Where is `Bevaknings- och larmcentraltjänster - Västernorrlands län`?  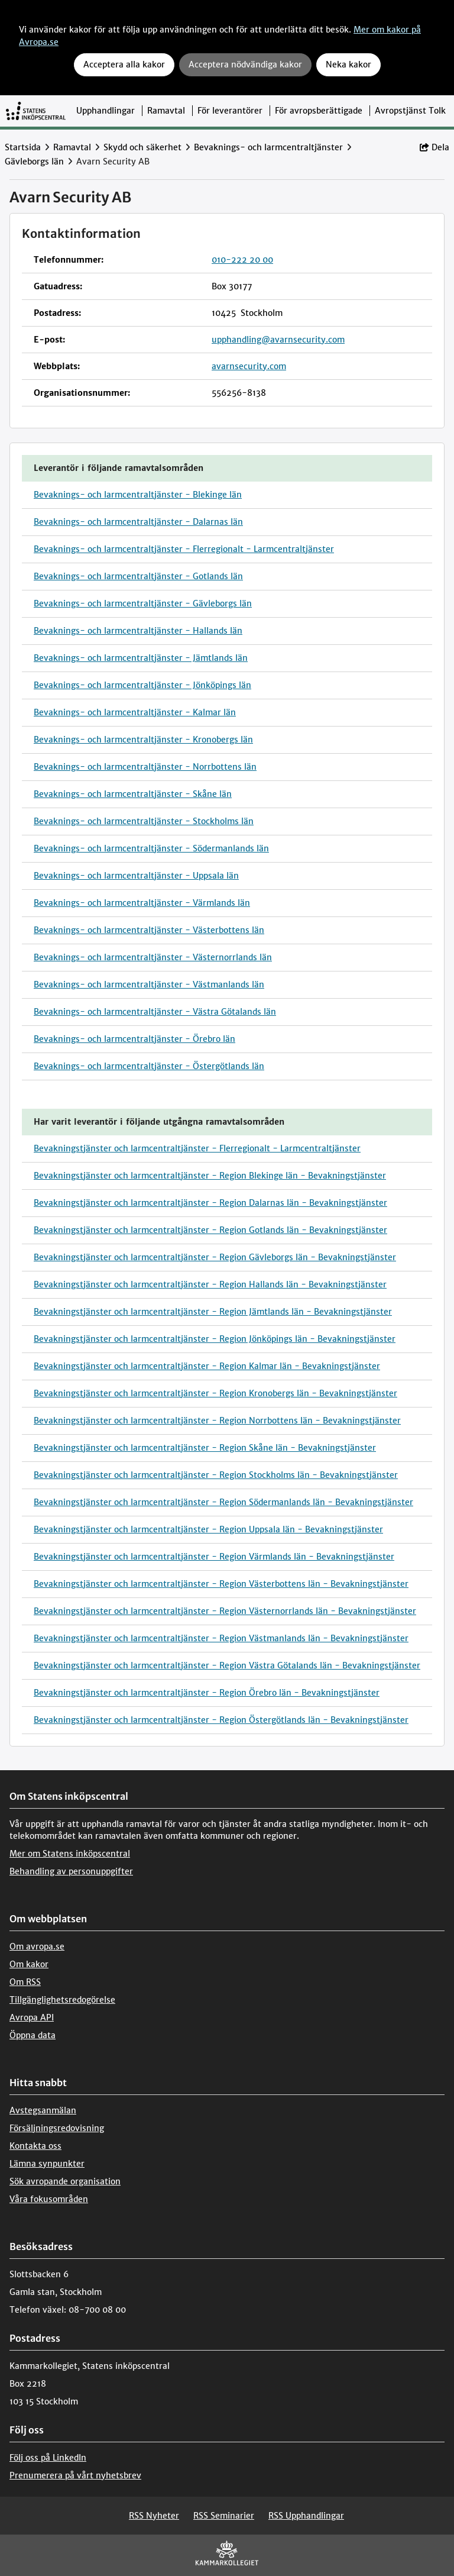 Bevaknings- och larmcentraltjänster - Västernorrlands län is located at coordinates (153, 957).